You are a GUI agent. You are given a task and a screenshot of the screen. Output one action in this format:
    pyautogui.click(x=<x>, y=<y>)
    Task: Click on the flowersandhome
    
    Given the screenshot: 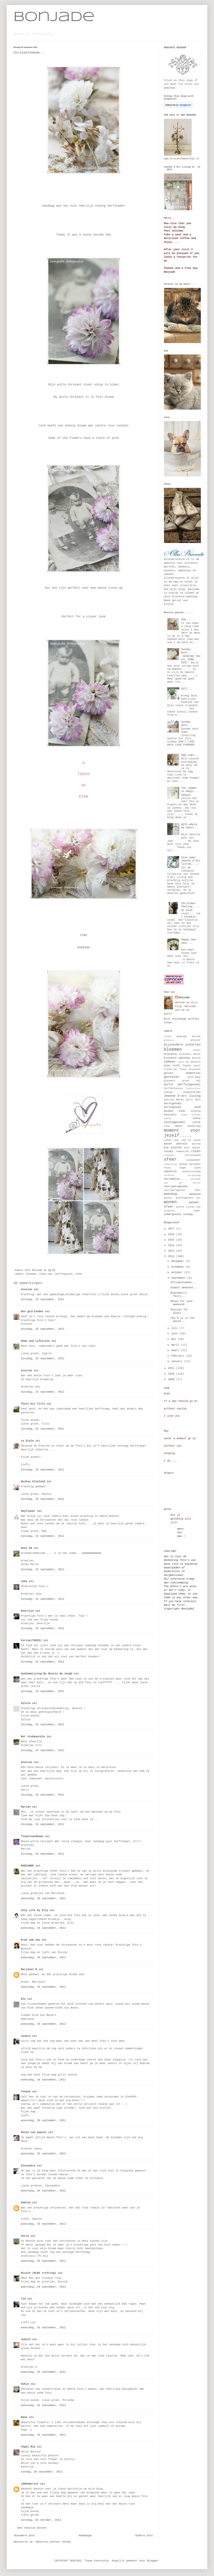 What is the action you would take?
    pyautogui.click(x=32, y=1836)
    